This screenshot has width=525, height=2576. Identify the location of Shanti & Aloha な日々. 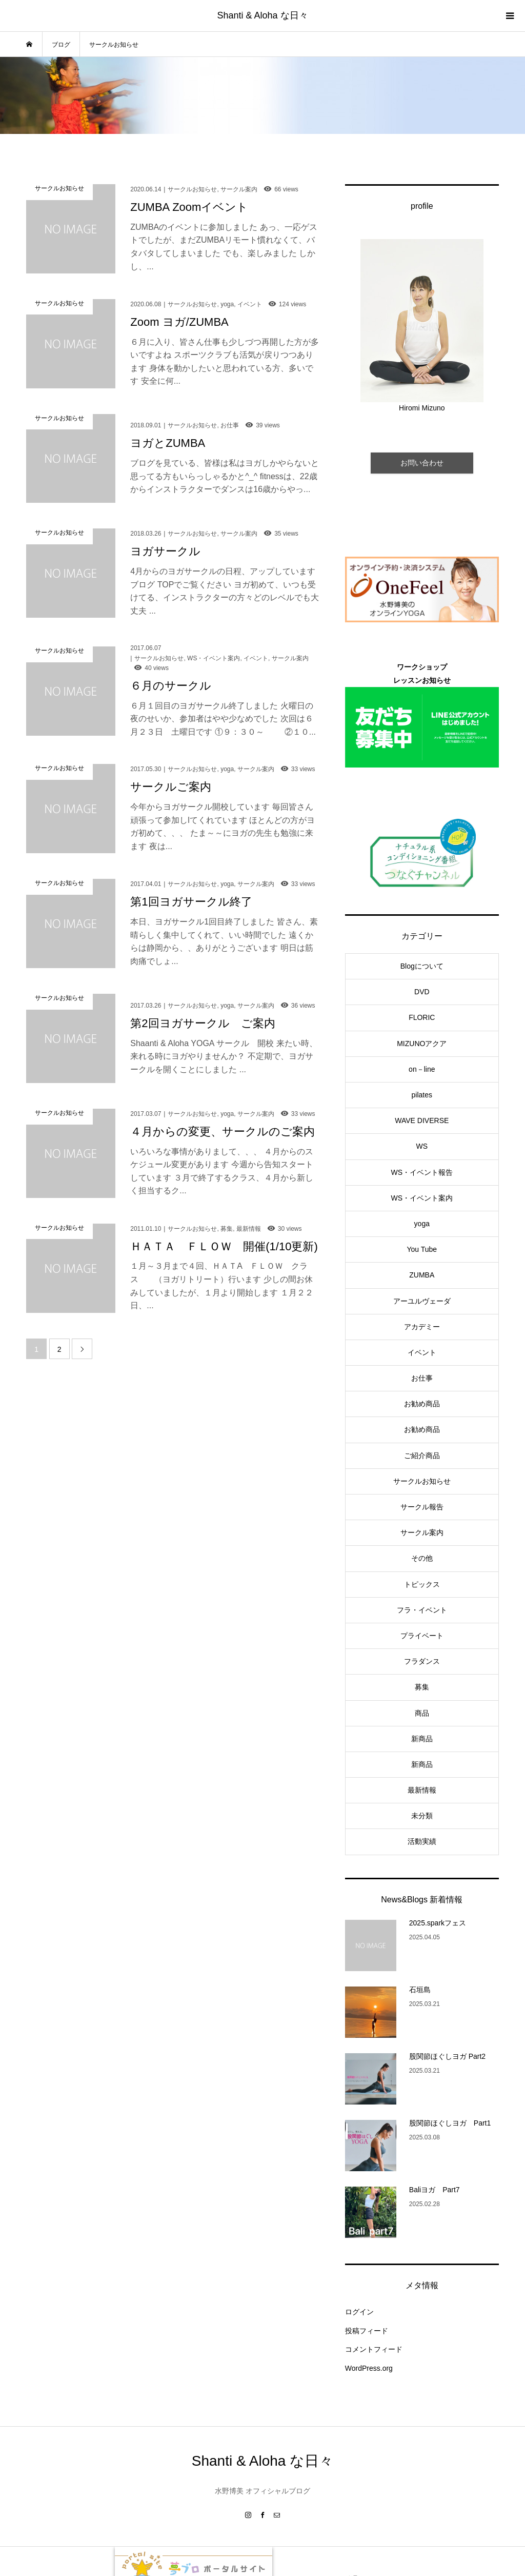
(262, 15).